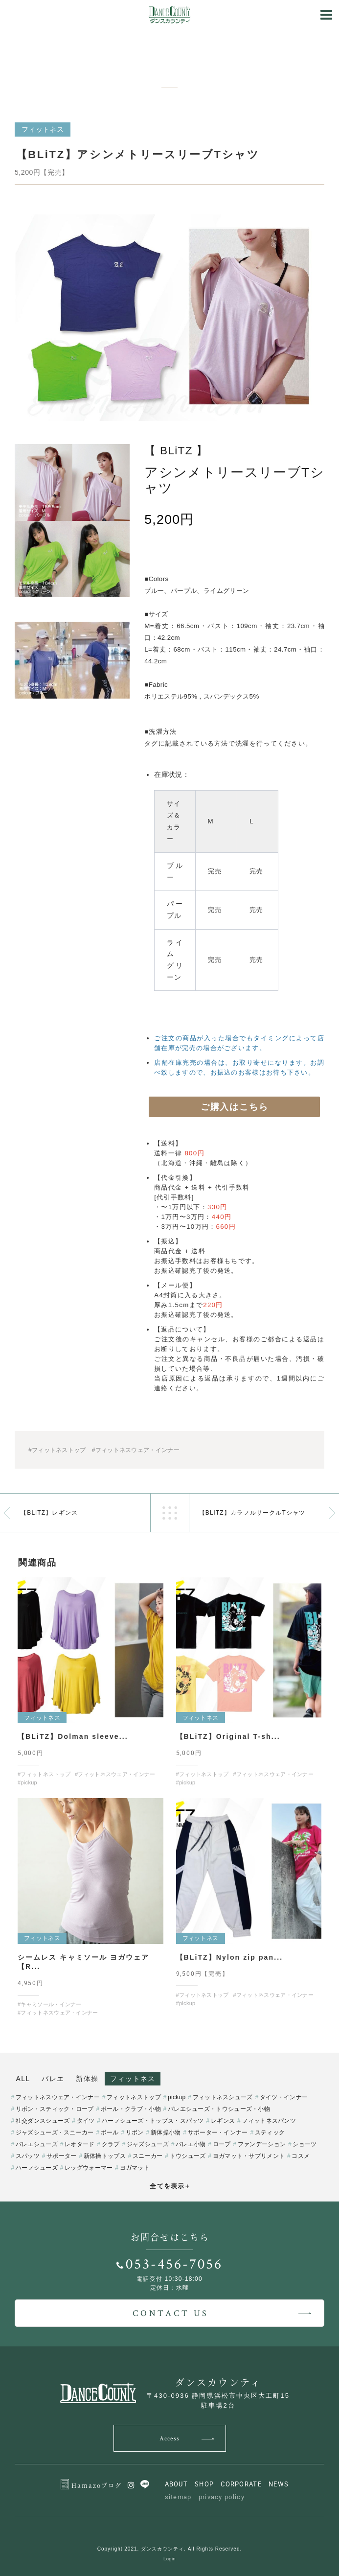  What do you see at coordinates (223, 2097) in the screenshot?
I see `フィットネスシューズ` at bounding box center [223, 2097].